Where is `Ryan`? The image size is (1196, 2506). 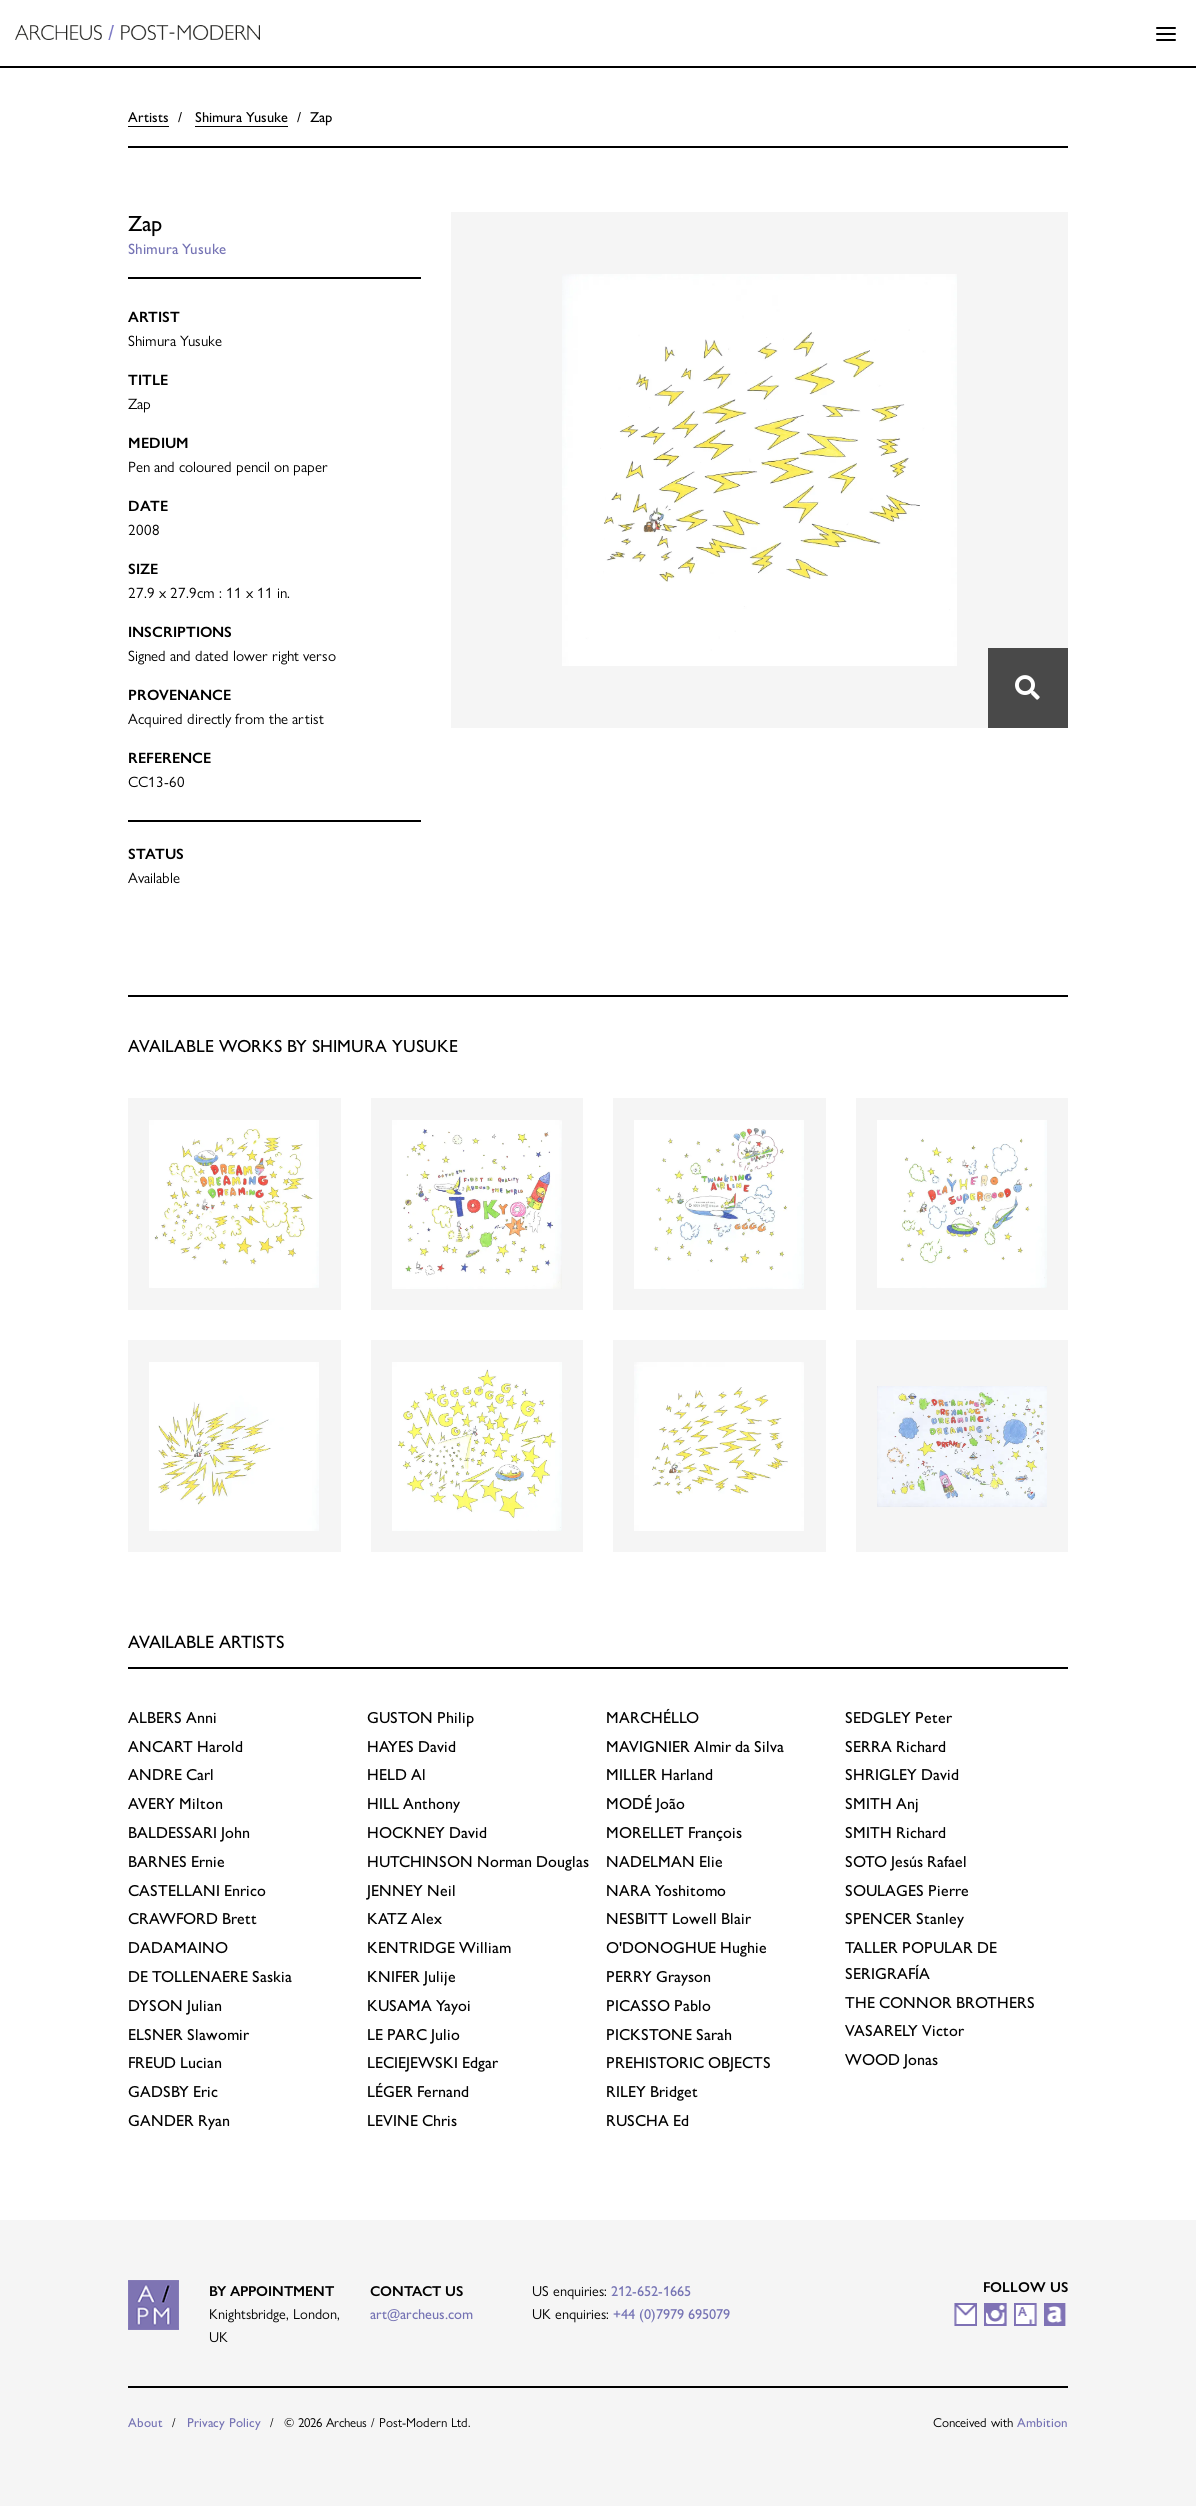 Ryan is located at coordinates (179, 2120).